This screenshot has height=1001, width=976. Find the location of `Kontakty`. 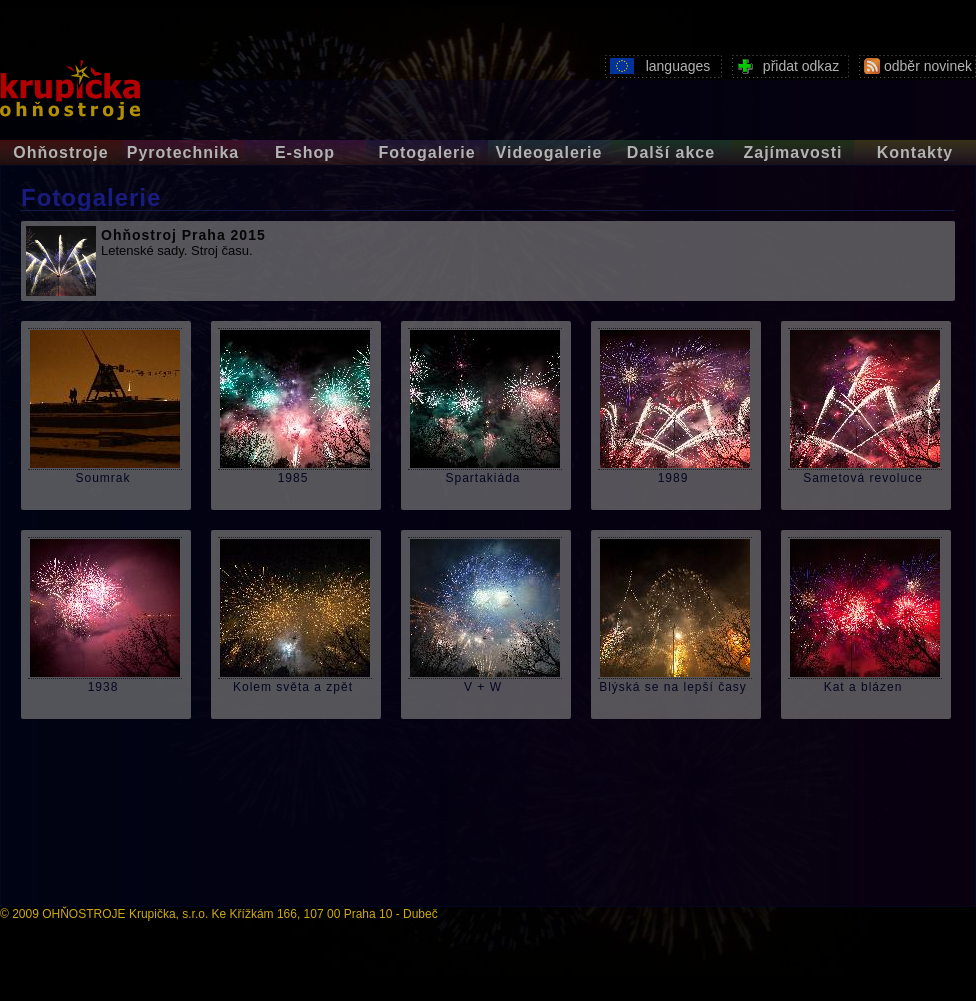

Kontakty is located at coordinates (915, 152).